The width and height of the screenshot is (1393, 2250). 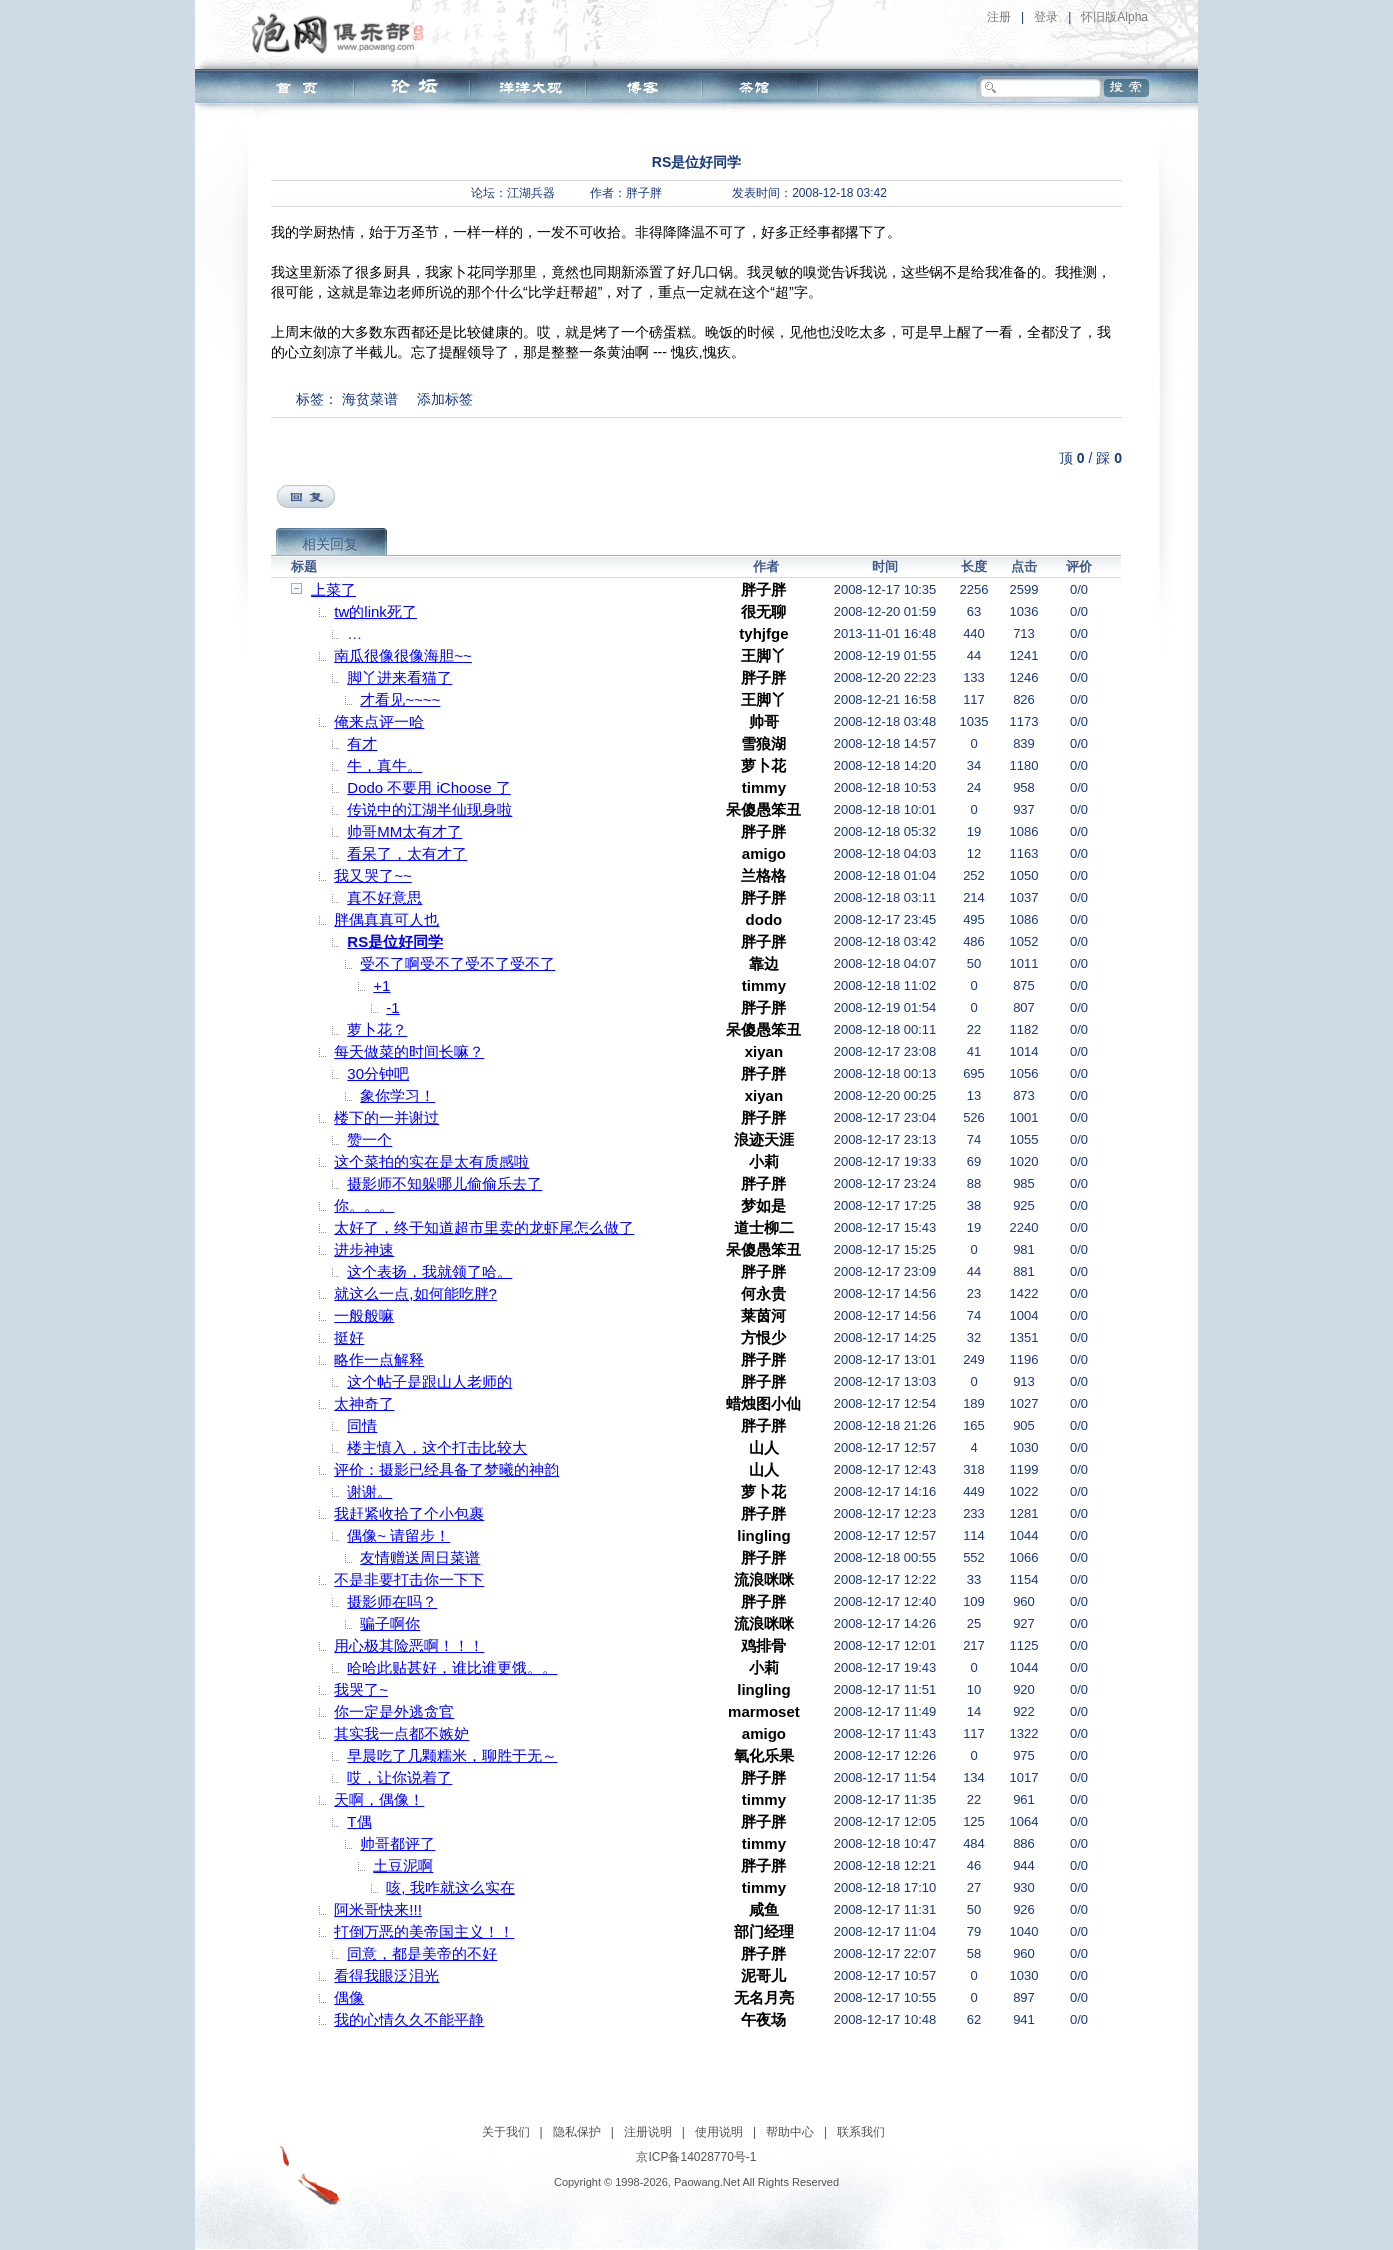 What do you see at coordinates (445, 399) in the screenshot?
I see `添加标签` at bounding box center [445, 399].